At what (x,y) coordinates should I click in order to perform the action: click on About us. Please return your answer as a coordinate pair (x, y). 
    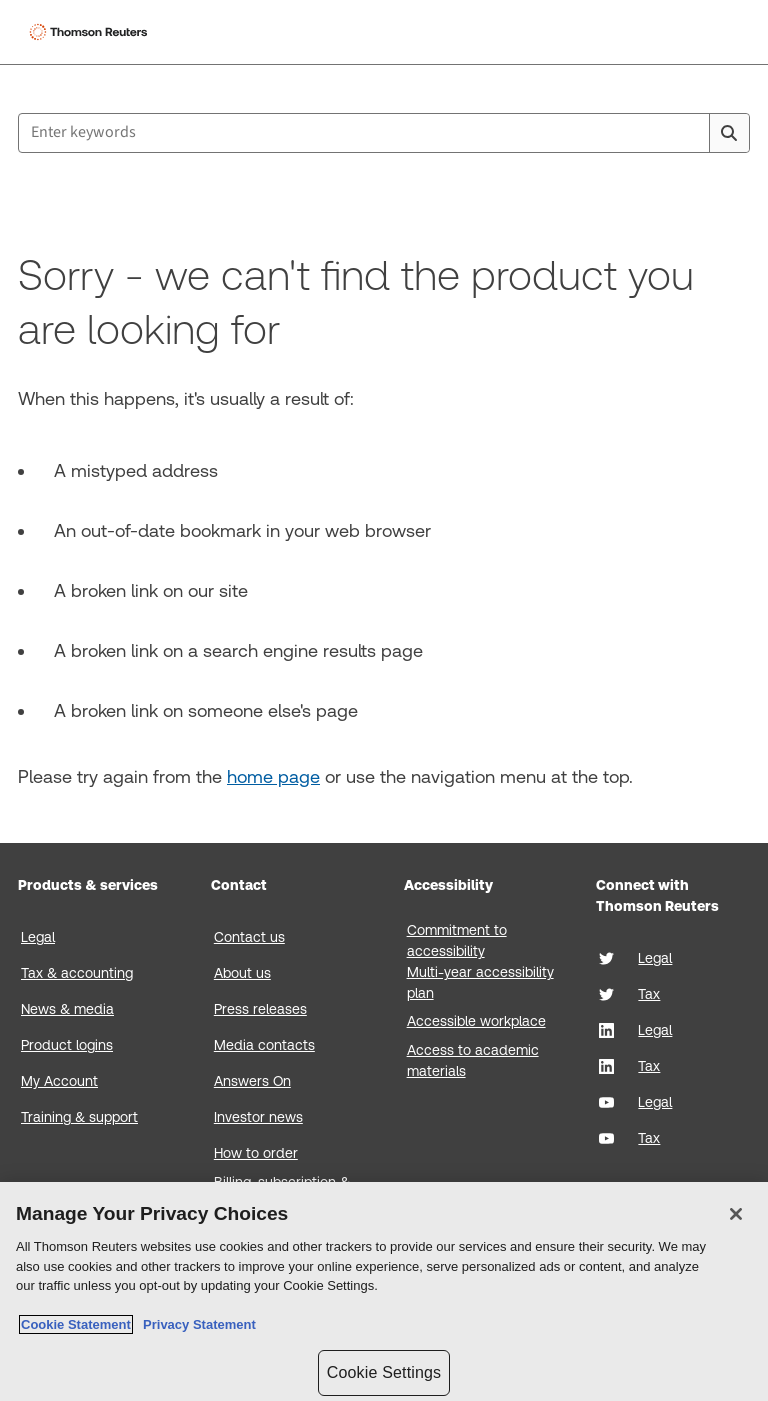
    Looking at the image, I should click on (242, 973).